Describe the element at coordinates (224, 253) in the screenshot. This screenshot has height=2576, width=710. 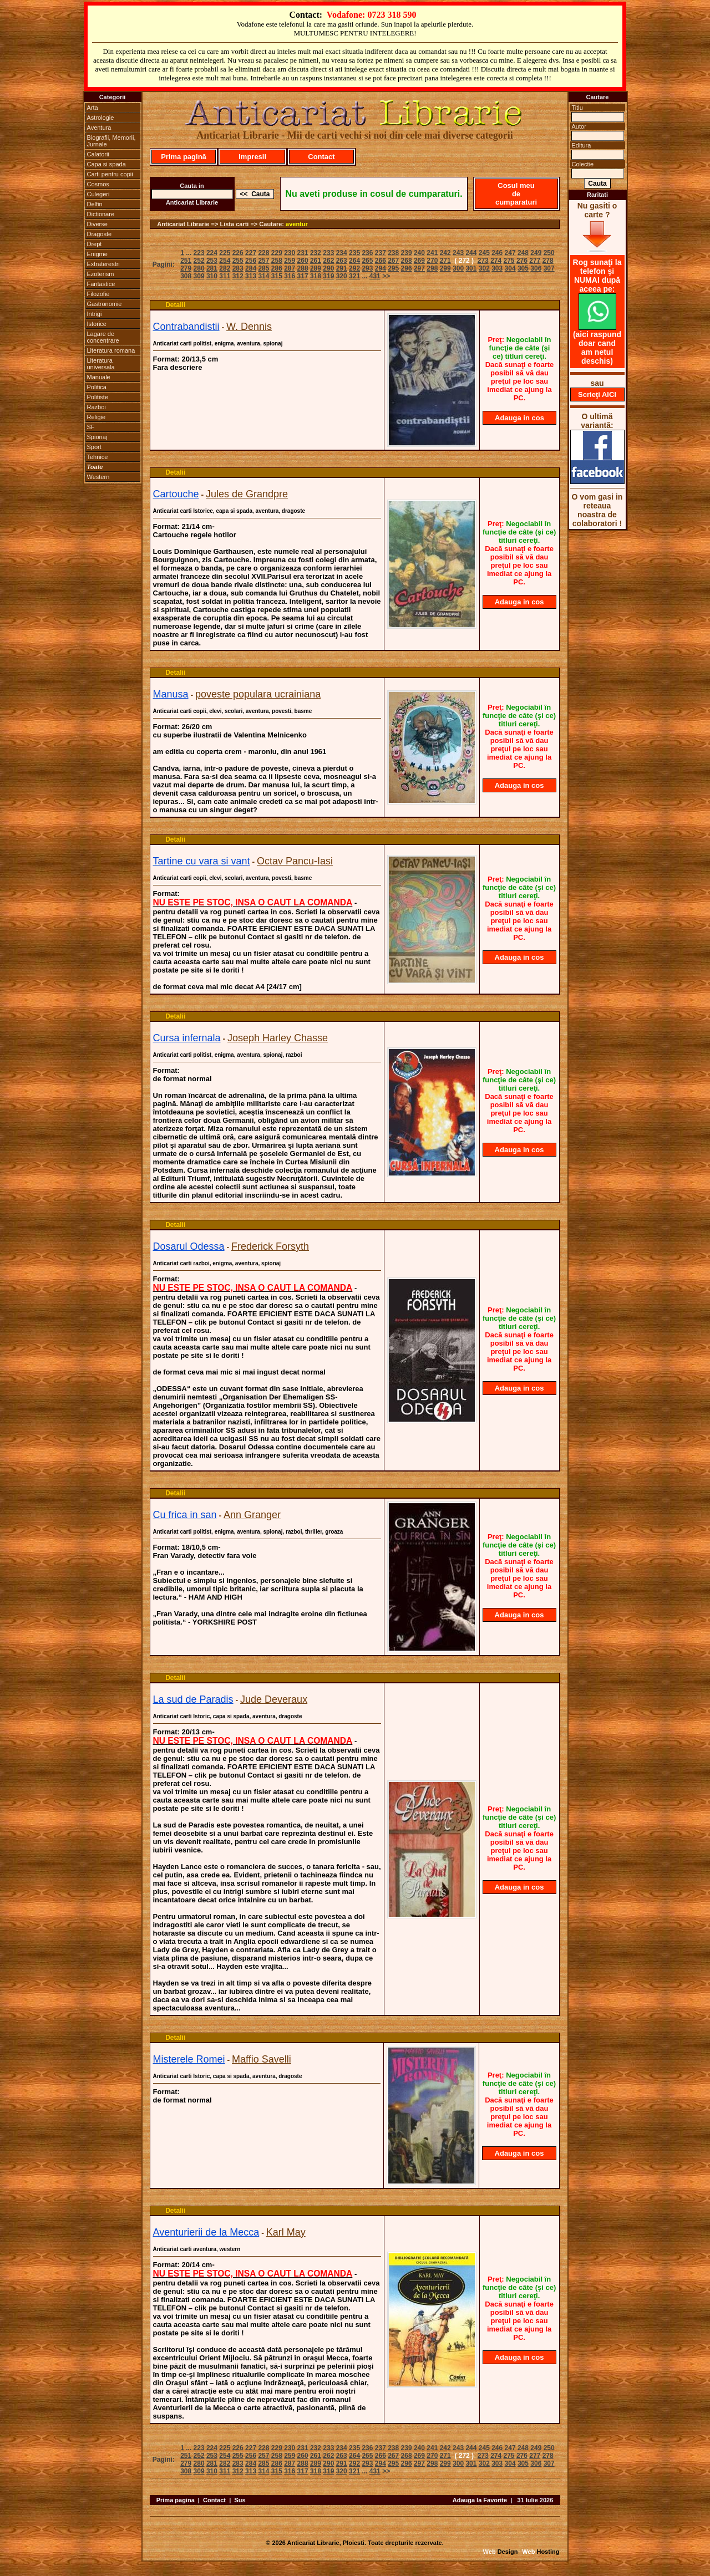
I see `225` at that location.